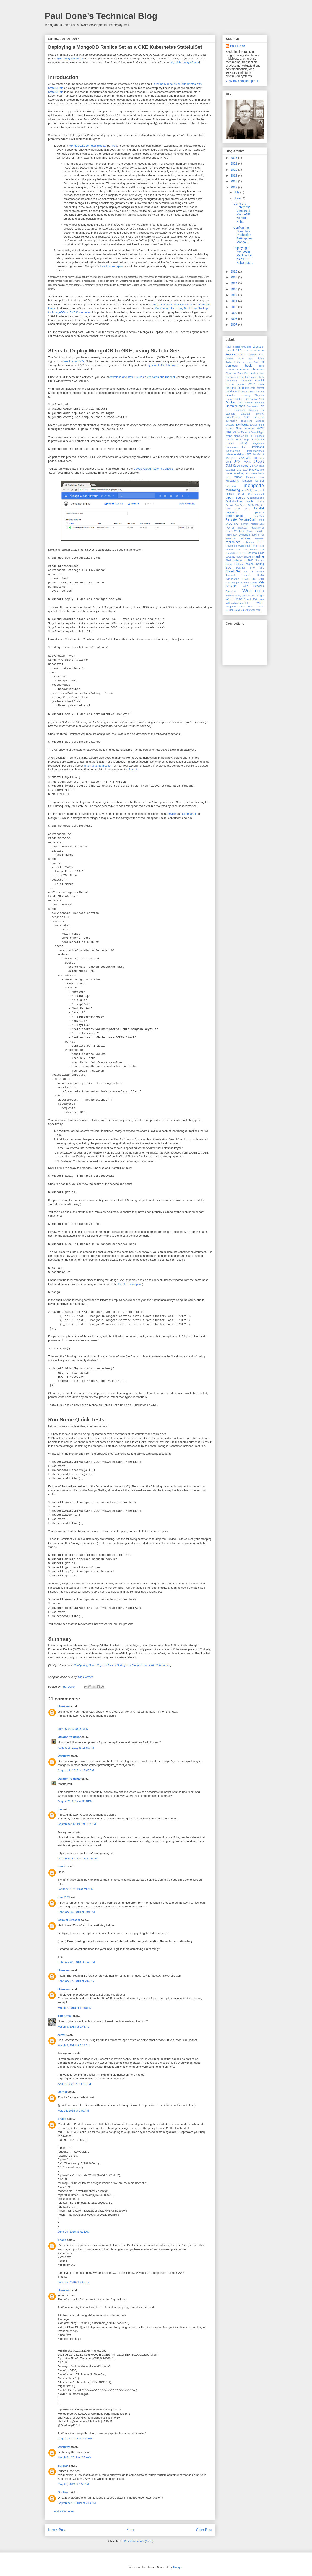  I want to click on 2021, so click(234, 163).